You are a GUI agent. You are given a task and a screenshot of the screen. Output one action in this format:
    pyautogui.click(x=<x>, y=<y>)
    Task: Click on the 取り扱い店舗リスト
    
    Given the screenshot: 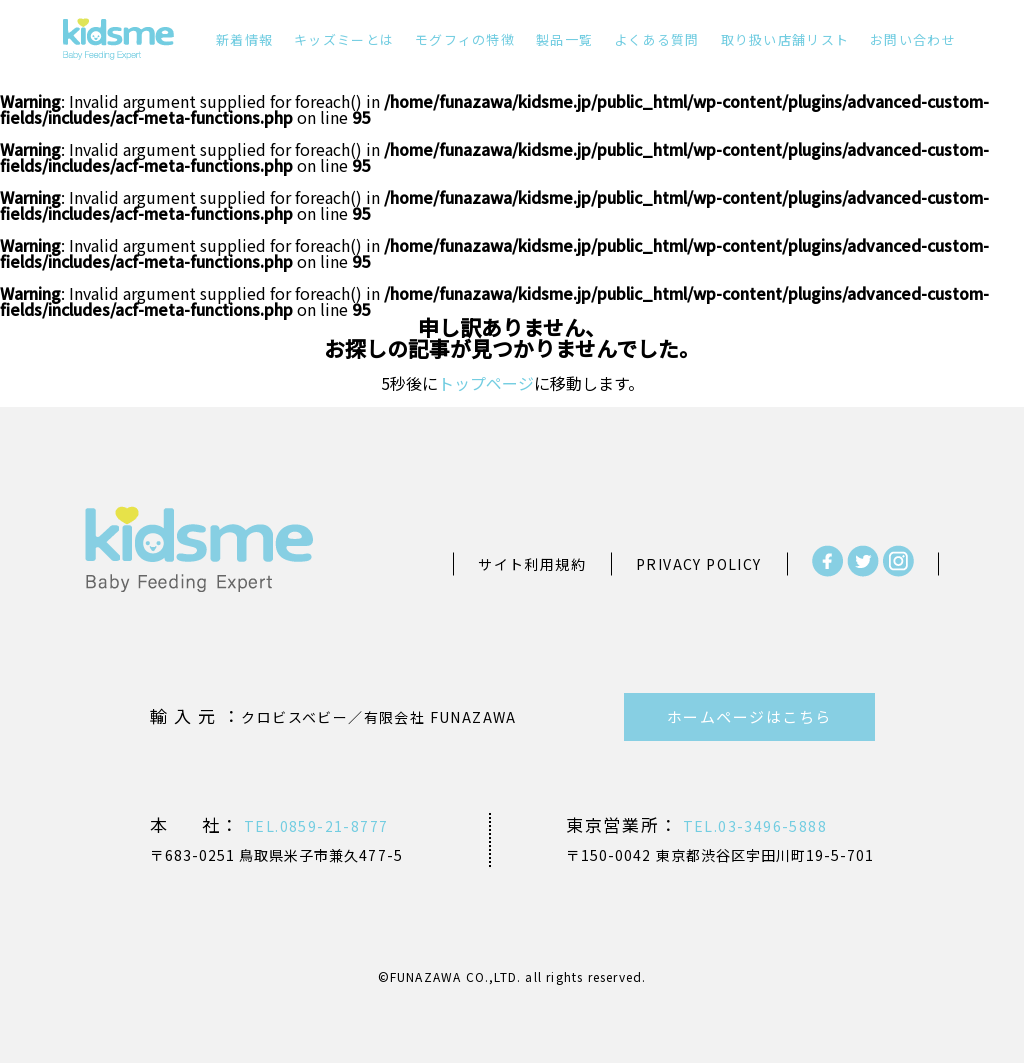 What is the action you would take?
    pyautogui.click(x=785, y=39)
    